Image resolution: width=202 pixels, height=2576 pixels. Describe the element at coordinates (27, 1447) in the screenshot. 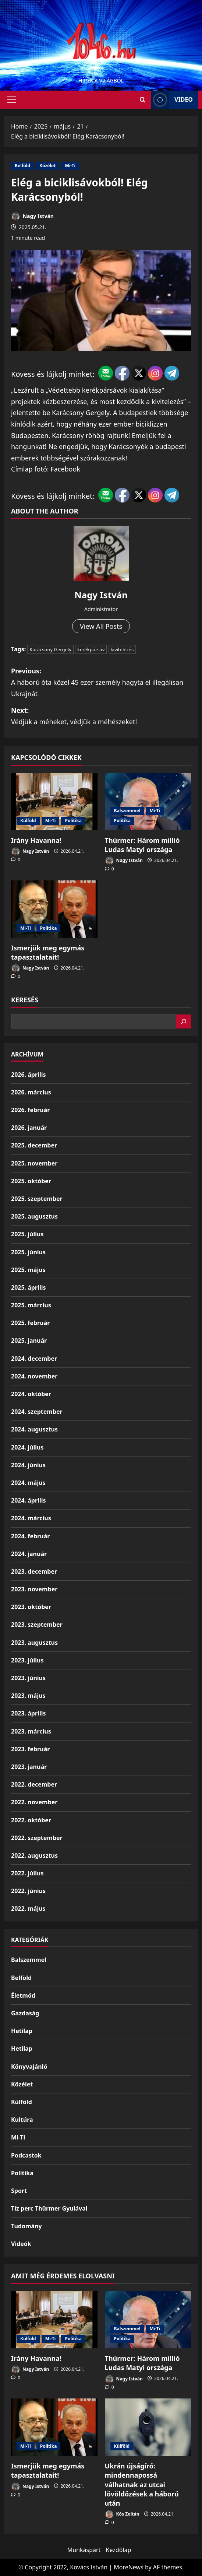

I see `2024. július` at that location.